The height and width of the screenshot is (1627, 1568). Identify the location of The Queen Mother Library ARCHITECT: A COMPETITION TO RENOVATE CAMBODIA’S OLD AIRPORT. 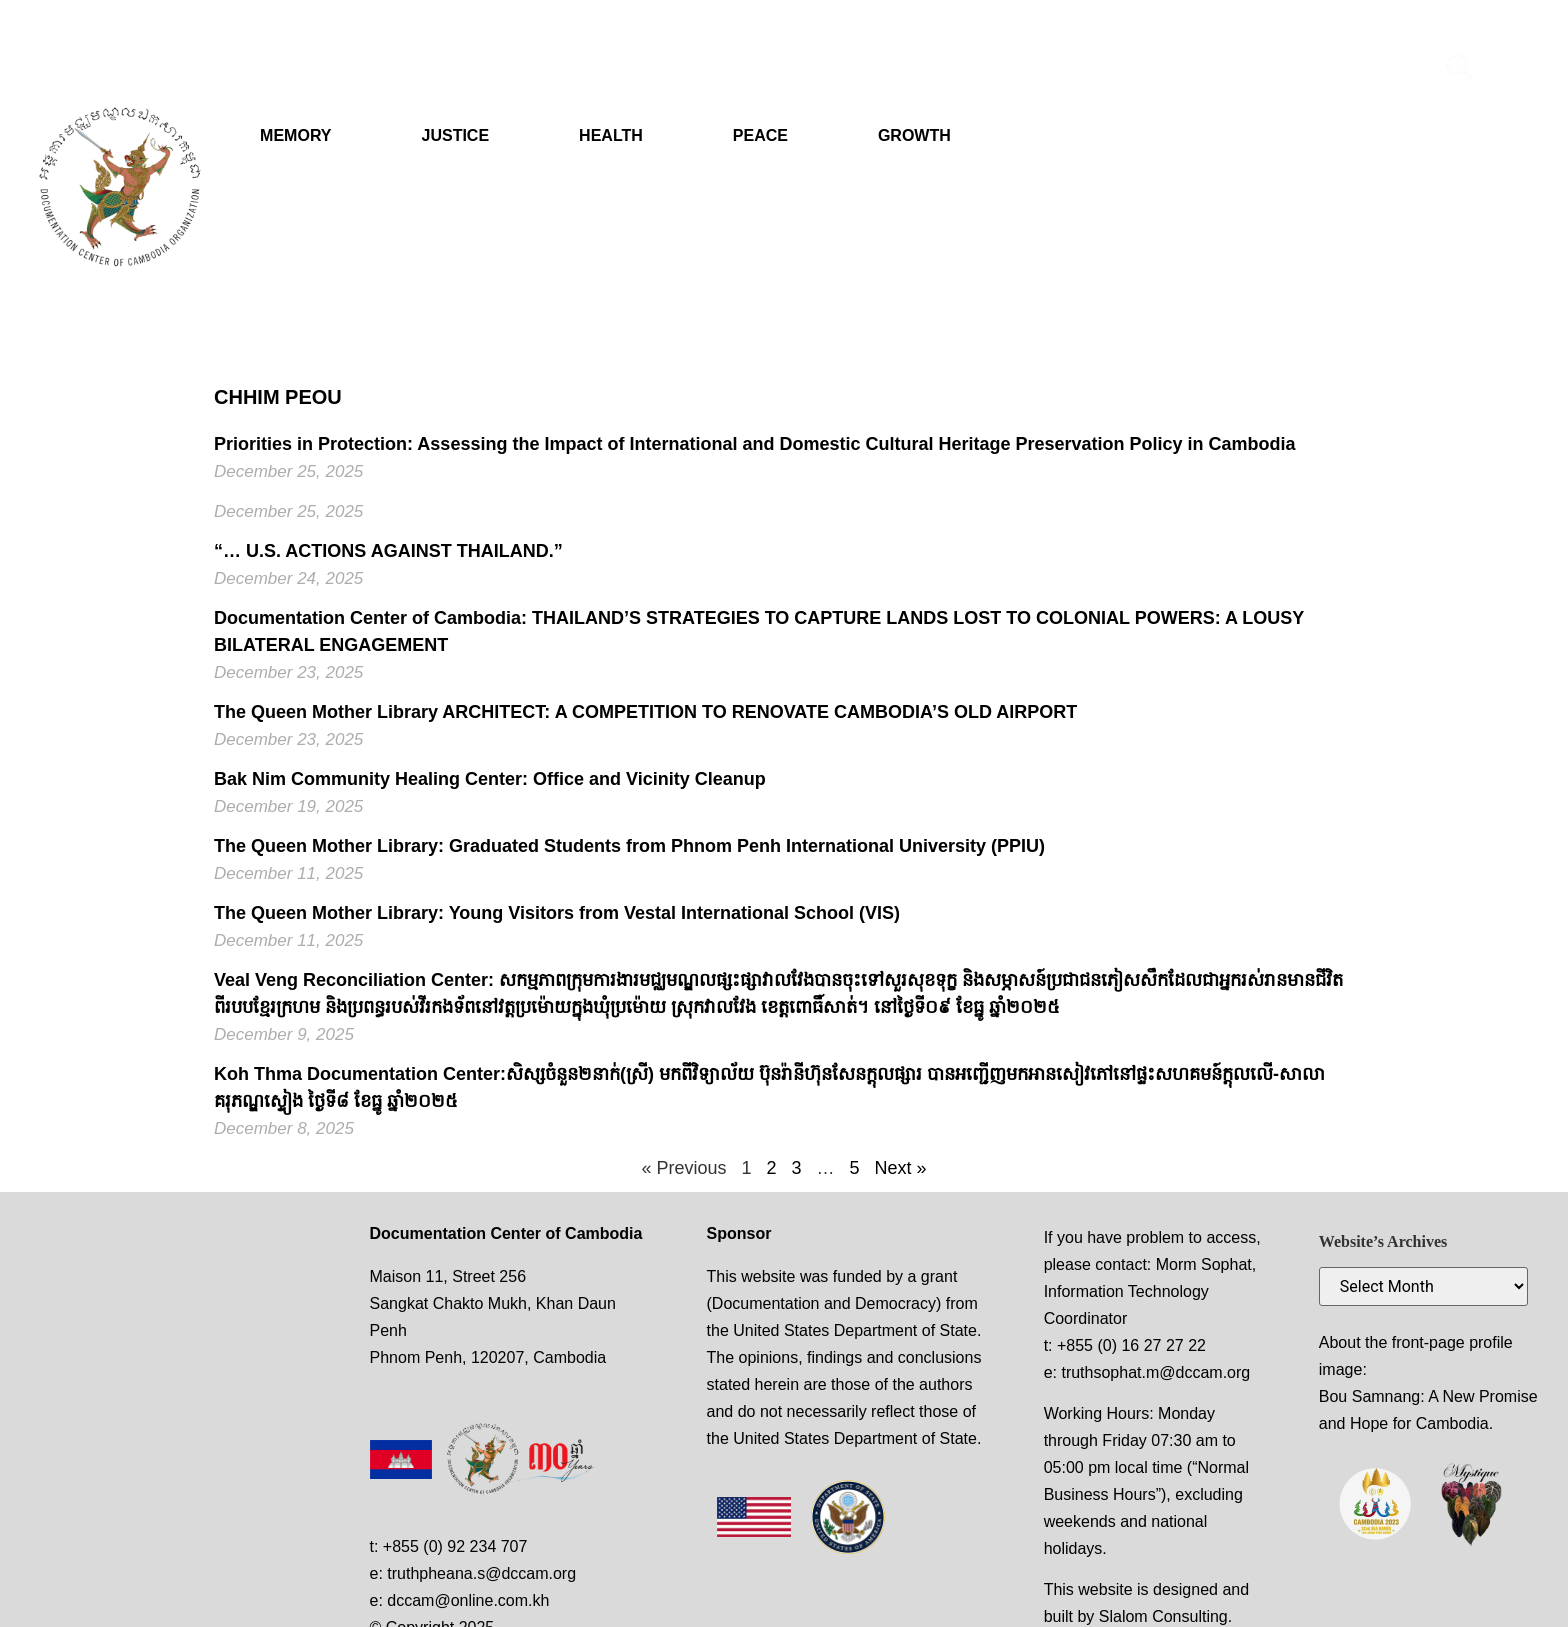
(645, 712).